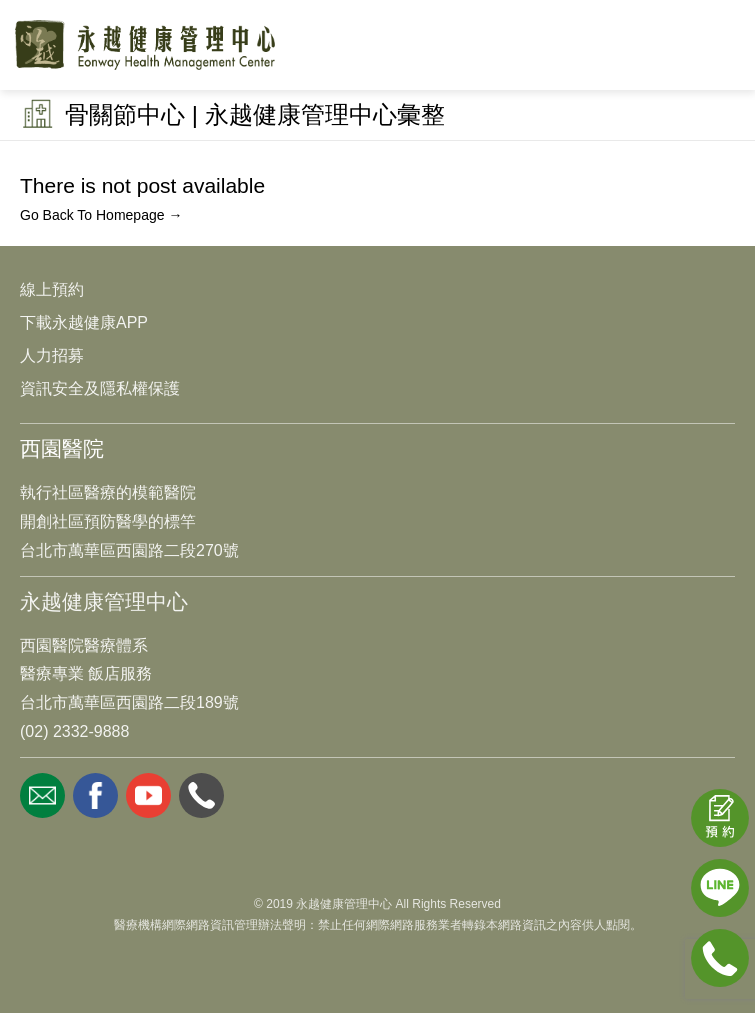 Image resolution: width=755 pixels, height=1013 pixels. Describe the element at coordinates (42, 795) in the screenshot. I see `mail` at that location.